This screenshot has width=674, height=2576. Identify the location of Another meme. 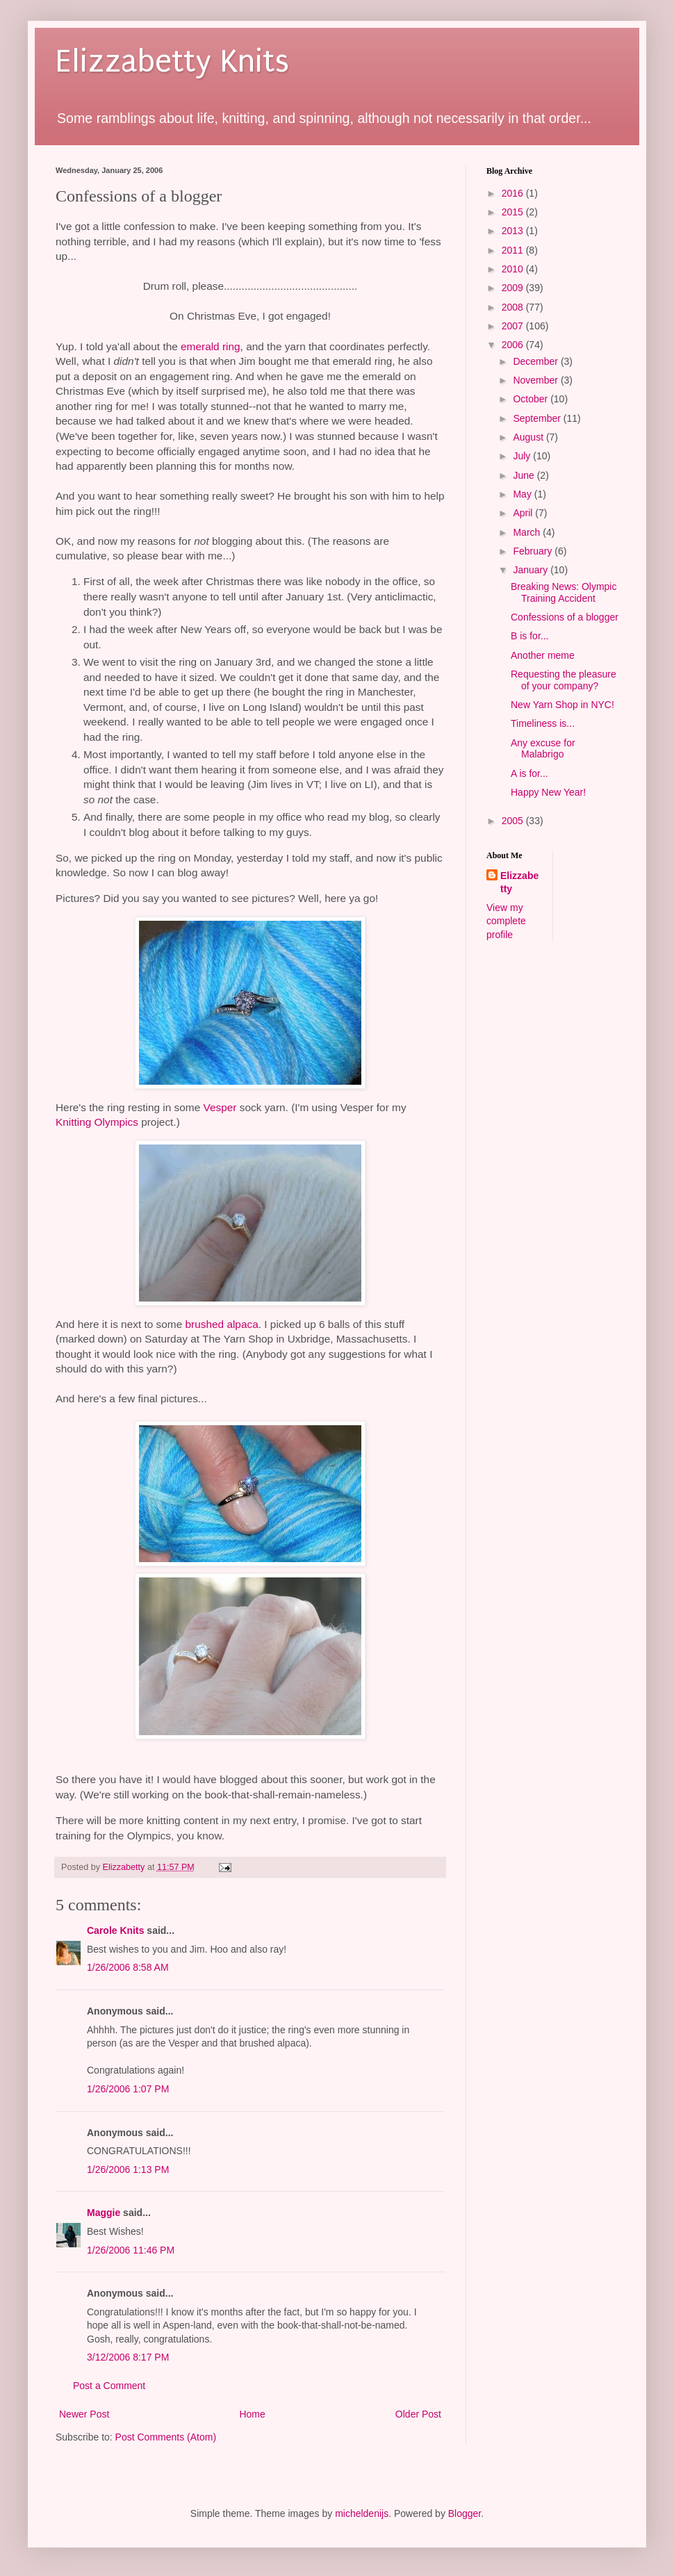
(543, 655).